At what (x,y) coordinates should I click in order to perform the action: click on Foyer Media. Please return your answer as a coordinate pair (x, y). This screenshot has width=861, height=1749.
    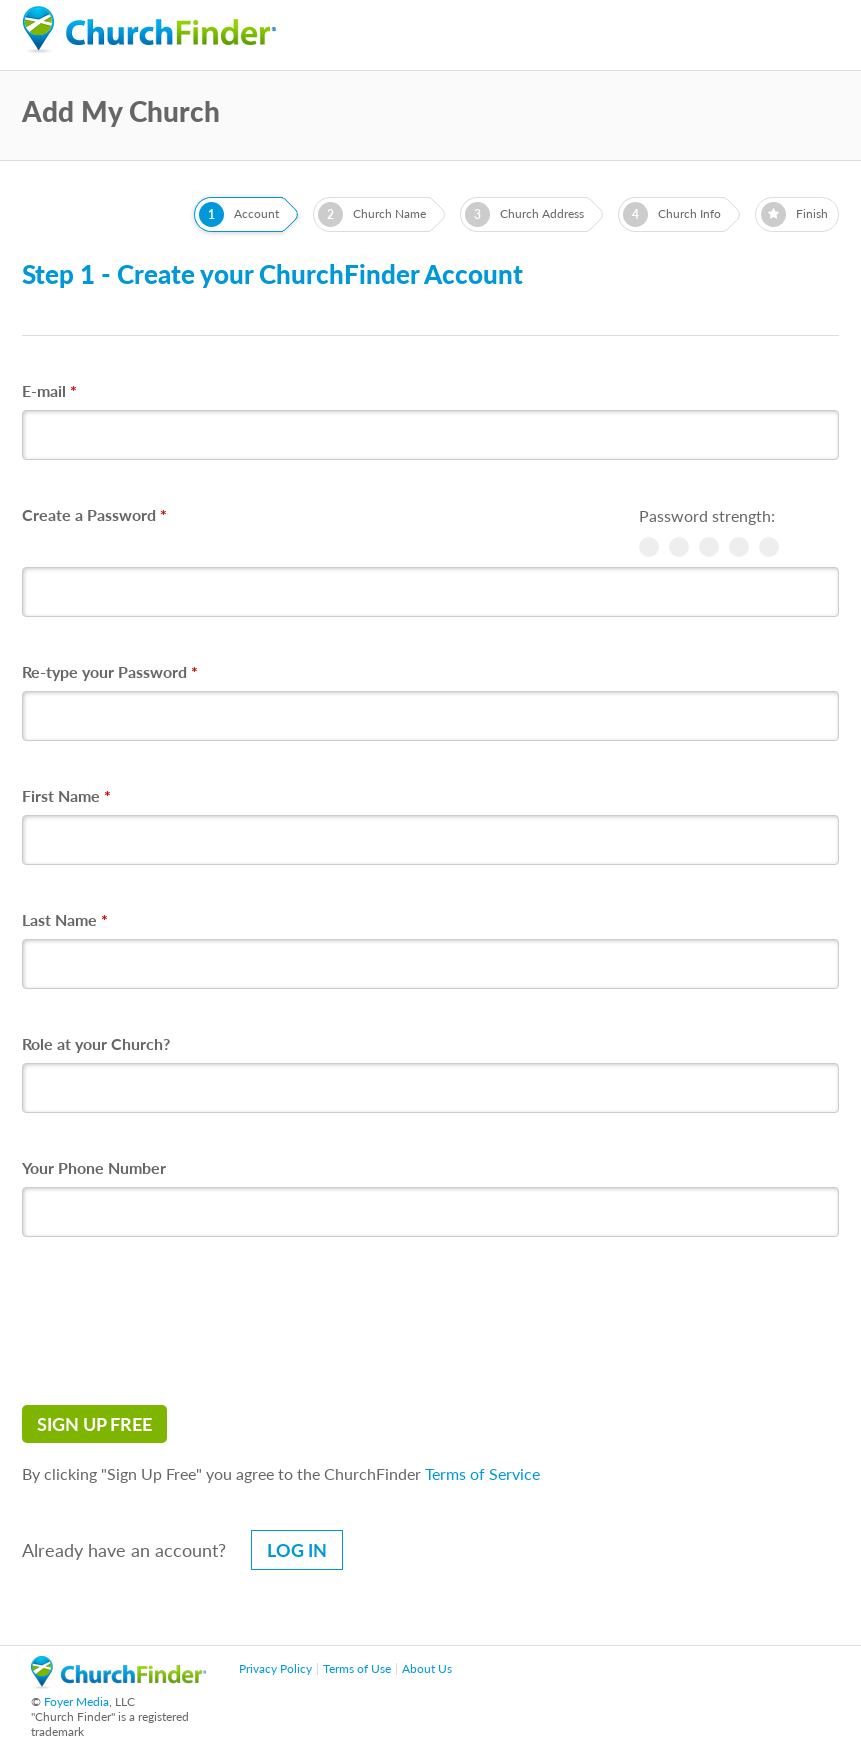
    Looking at the image, I should click on (76, 1701).